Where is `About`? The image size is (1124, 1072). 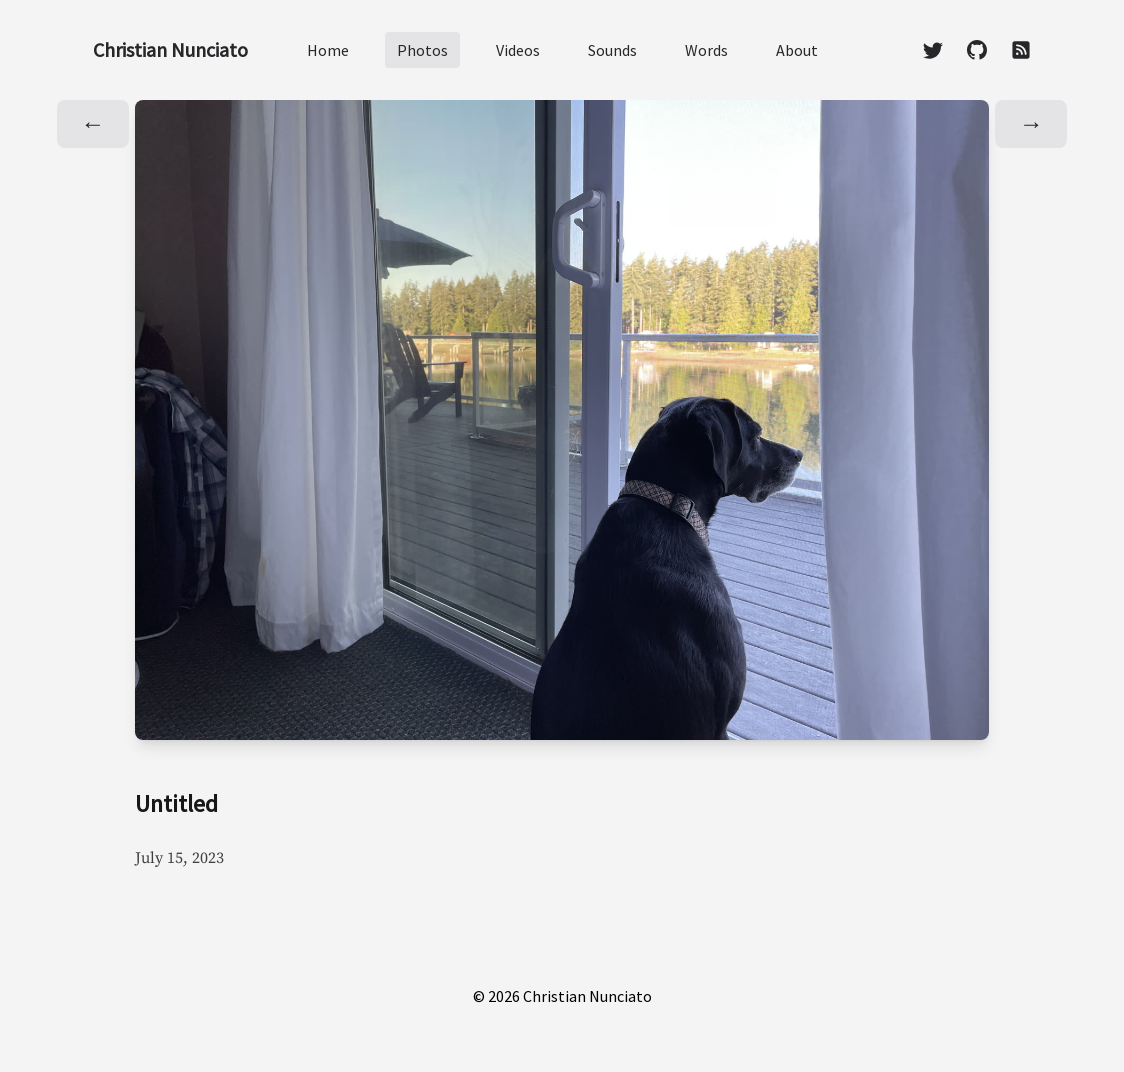 About is located at coordinates (797, 50).